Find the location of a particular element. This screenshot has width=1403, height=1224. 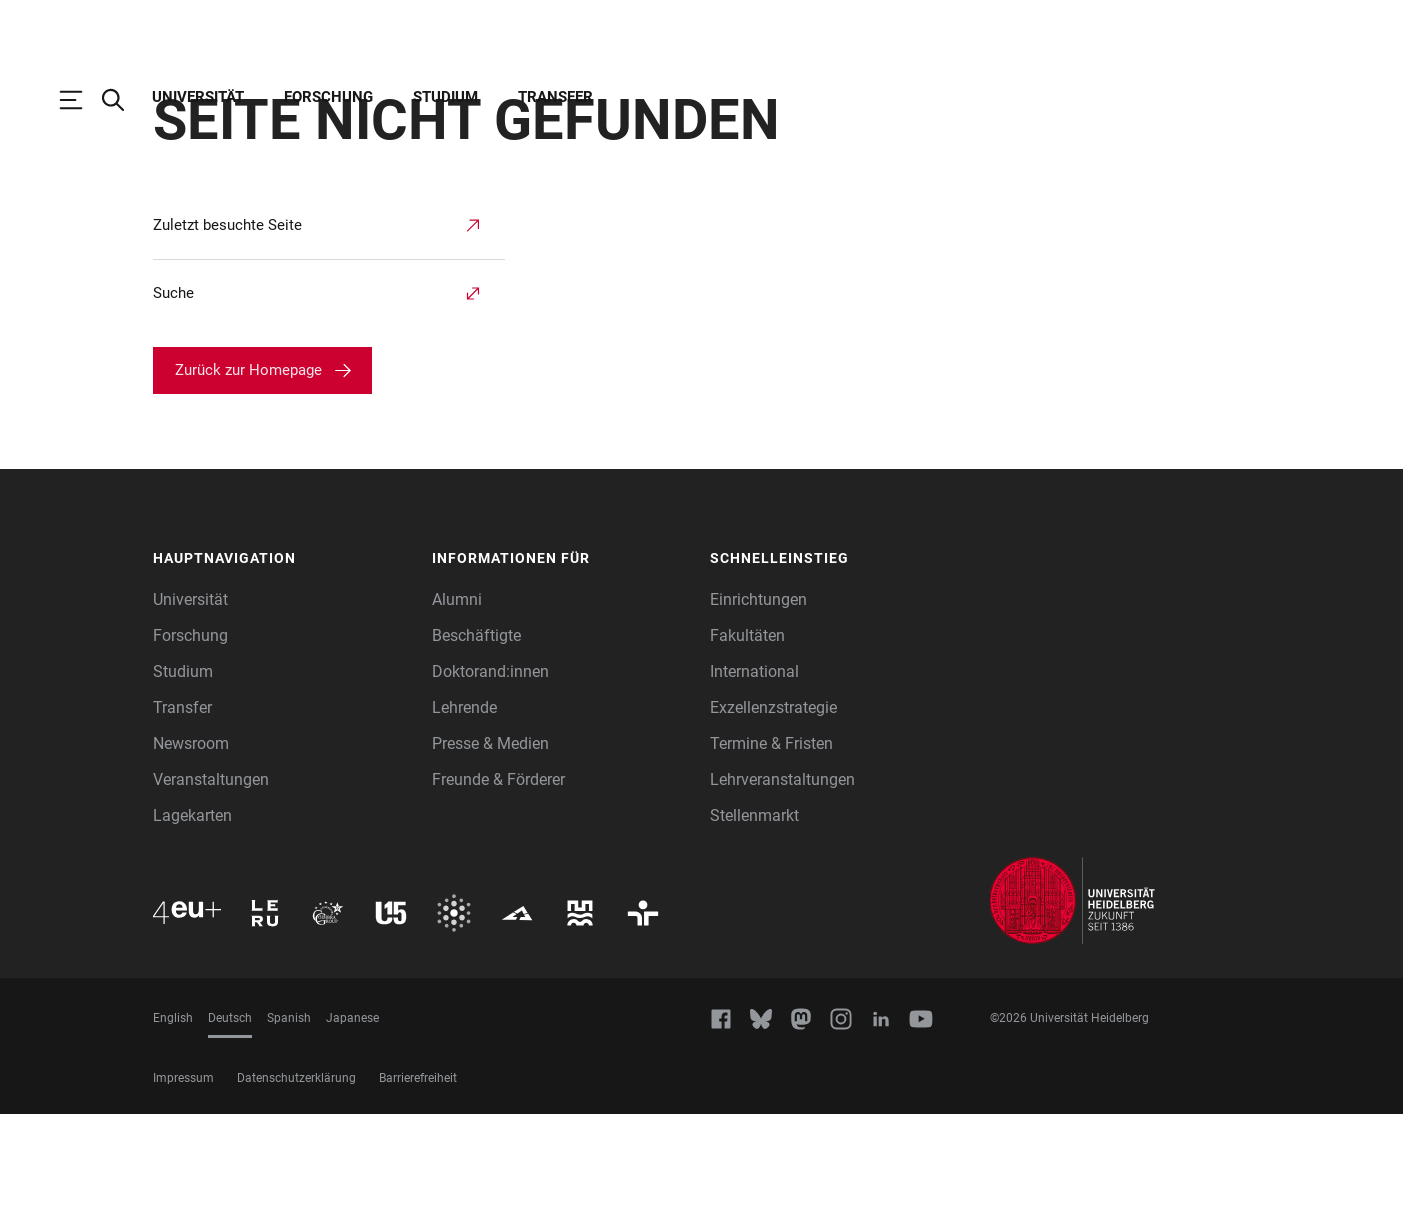

English is located at coordinates (173, 1128).